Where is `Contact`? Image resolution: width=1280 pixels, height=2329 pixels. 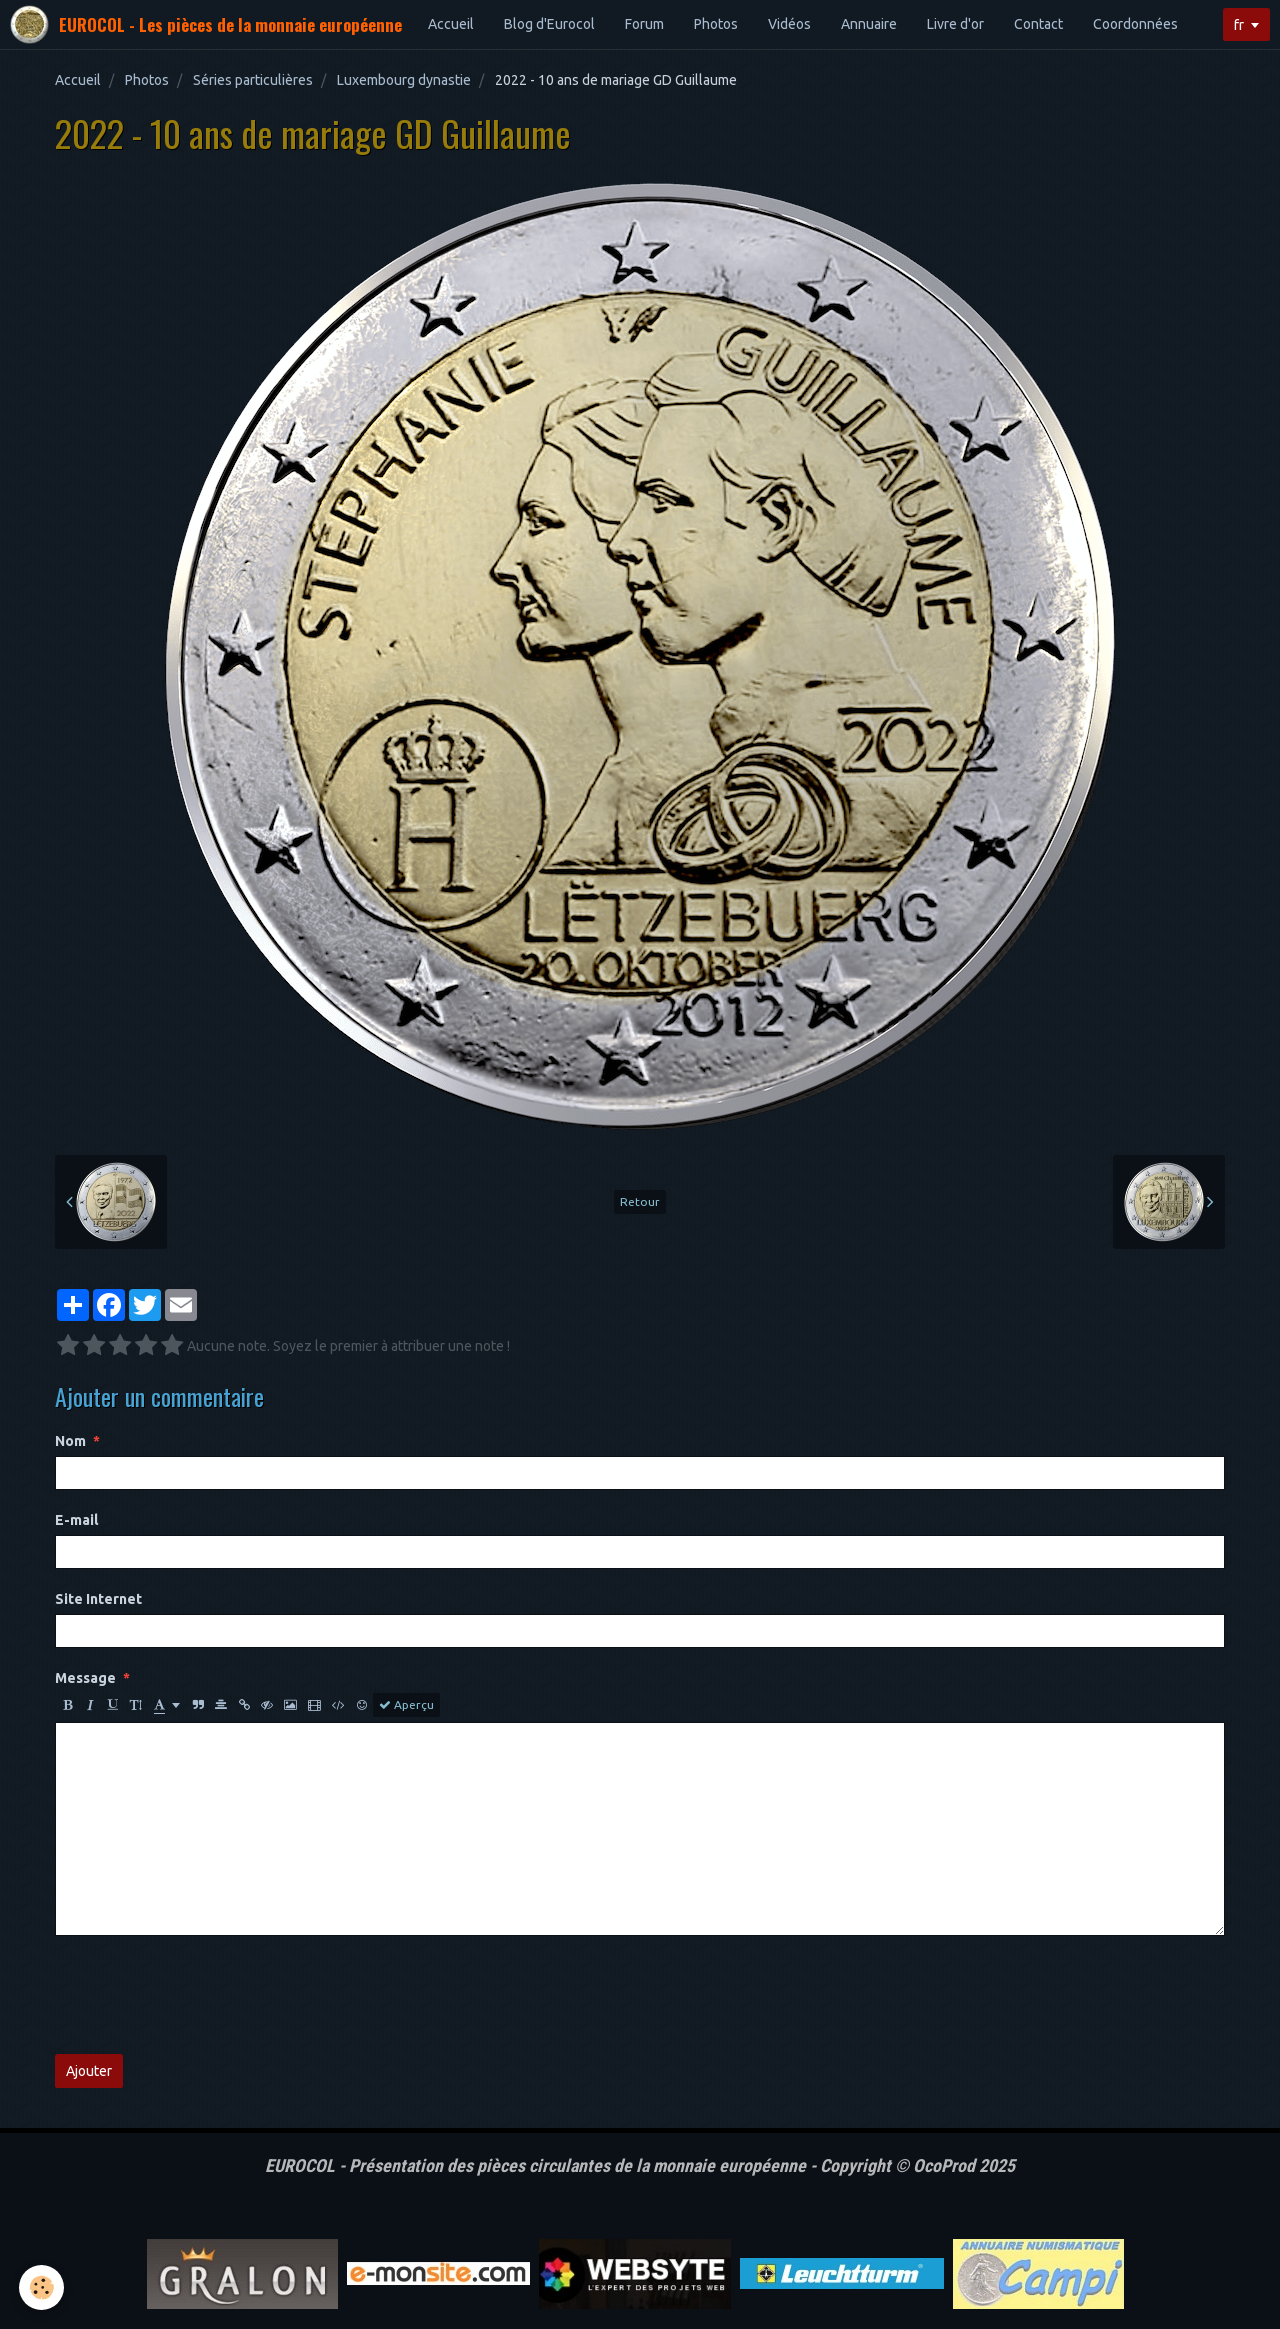
Contact is located at coordinates (1038, 24).